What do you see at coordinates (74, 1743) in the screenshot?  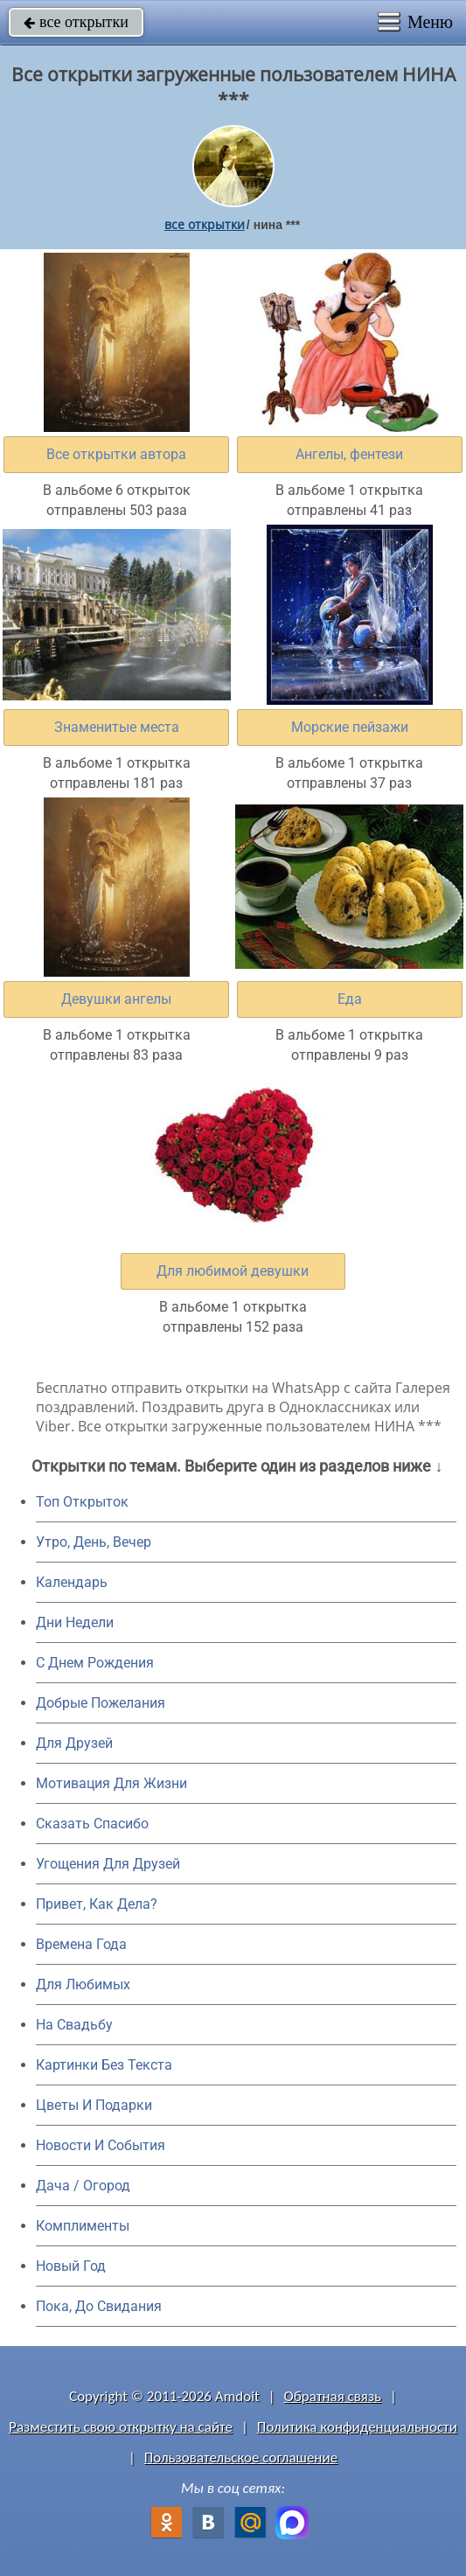 I see `Для Друзей` at bounding box center [74, 1743].